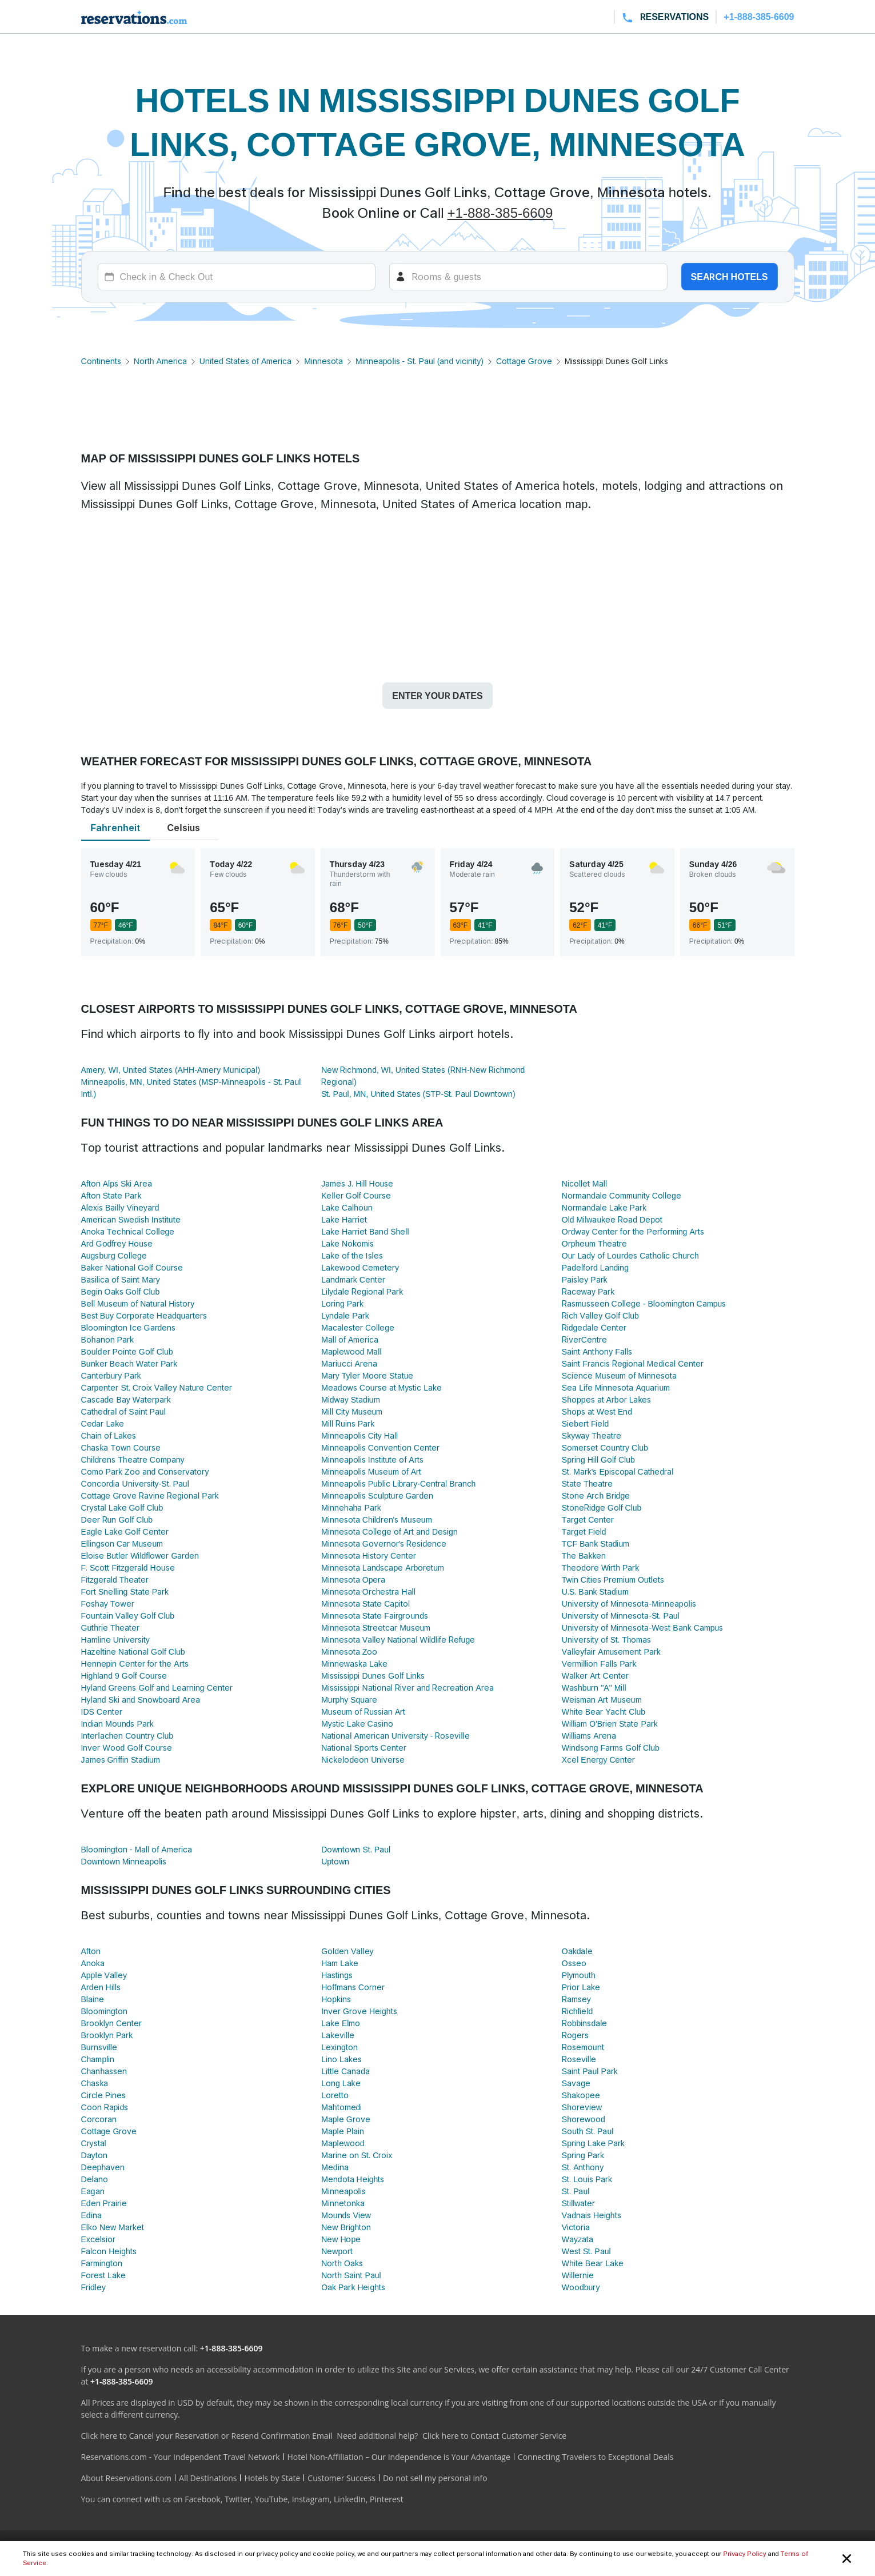 The height and width of the screenshot is (2576, 875). I want to click on Somerset Country Club, so click(605, 1447).